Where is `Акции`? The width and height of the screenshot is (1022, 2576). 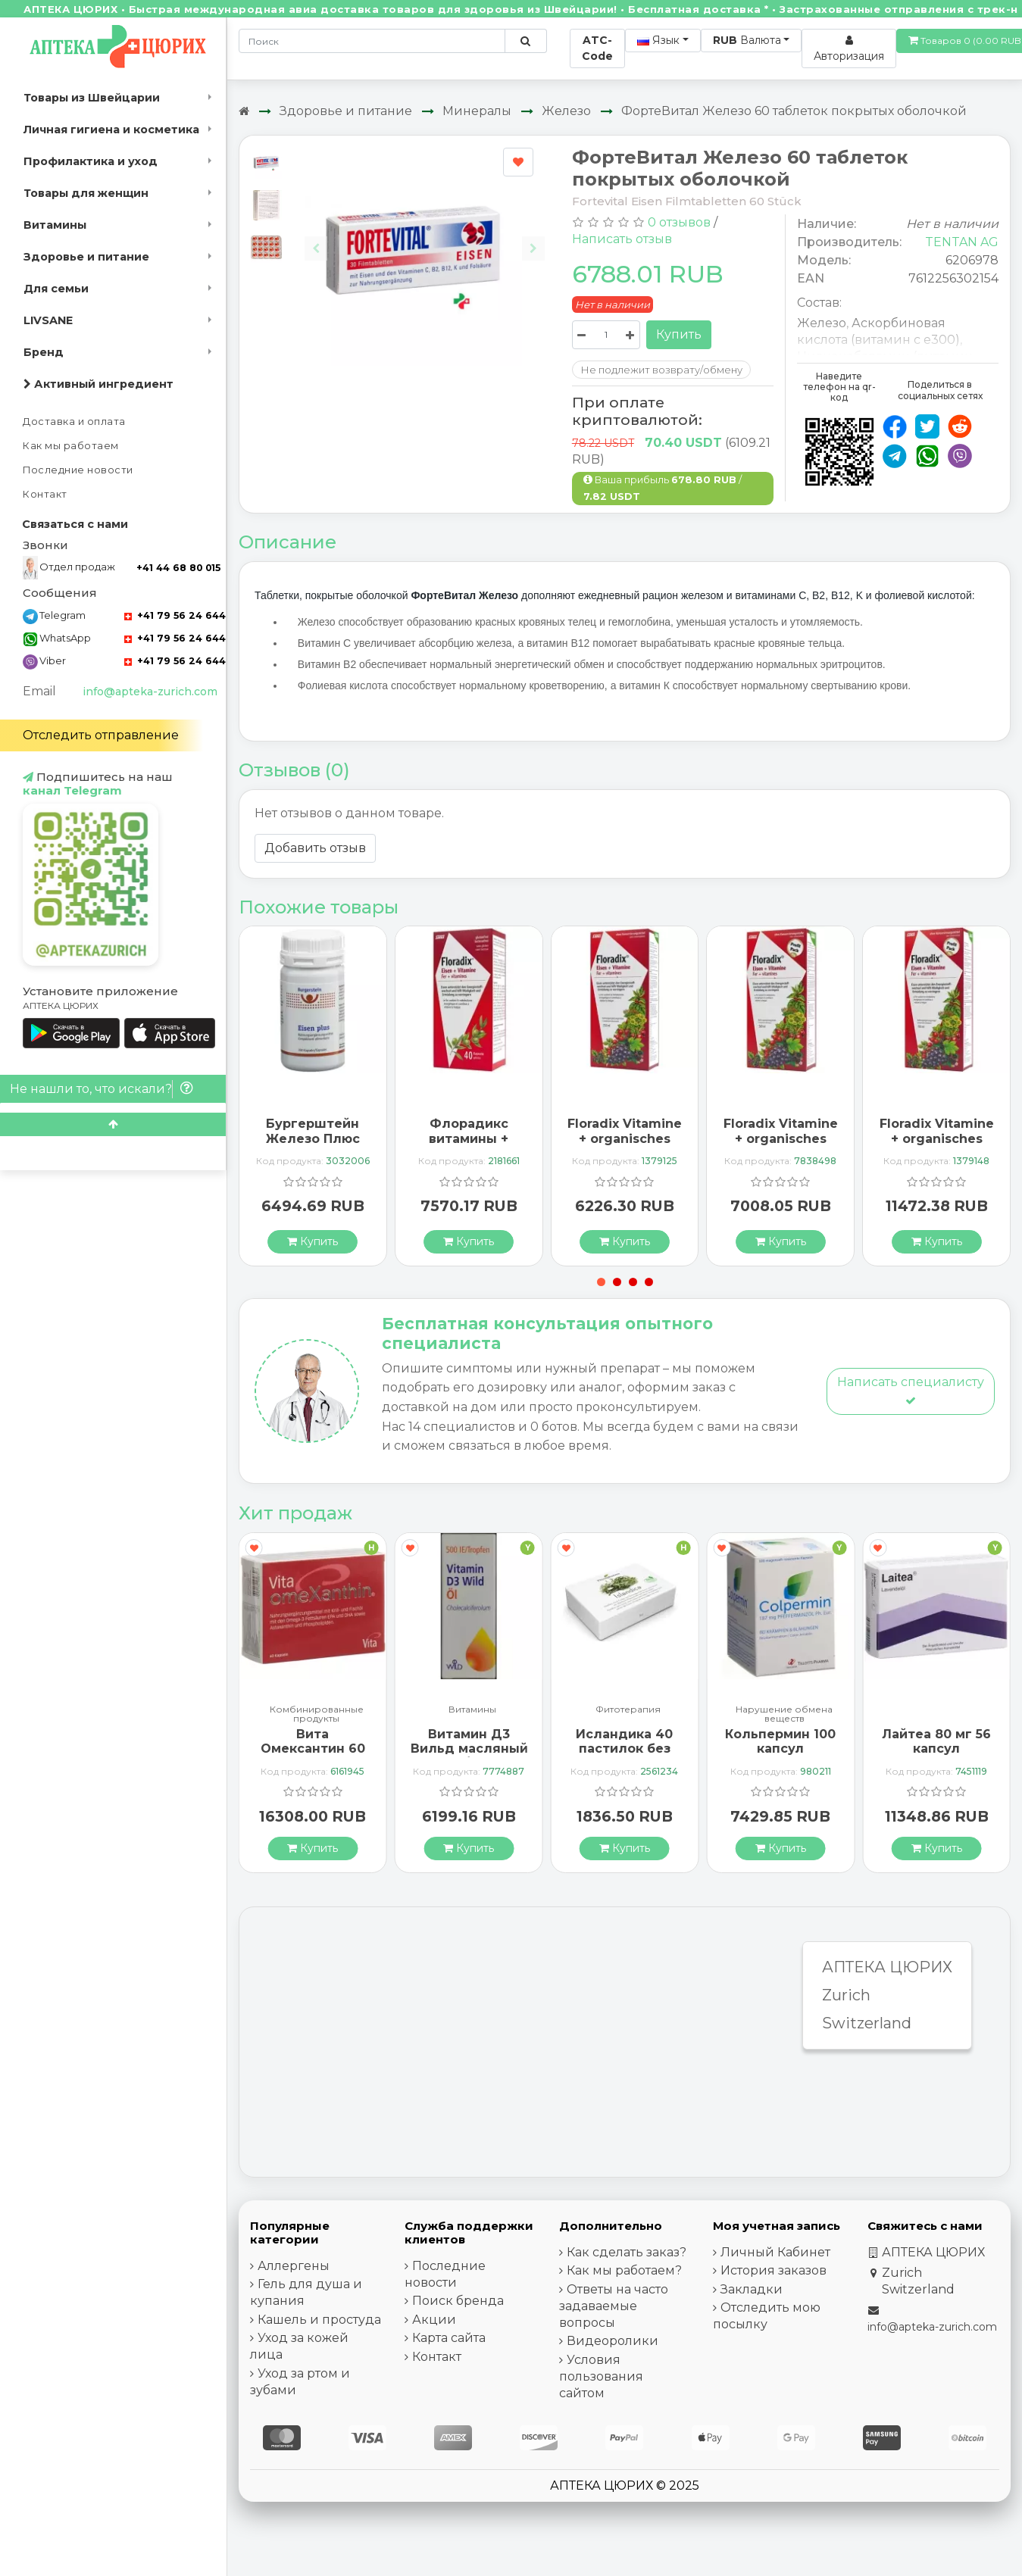
Акции is located at coordinates (434, 2319).